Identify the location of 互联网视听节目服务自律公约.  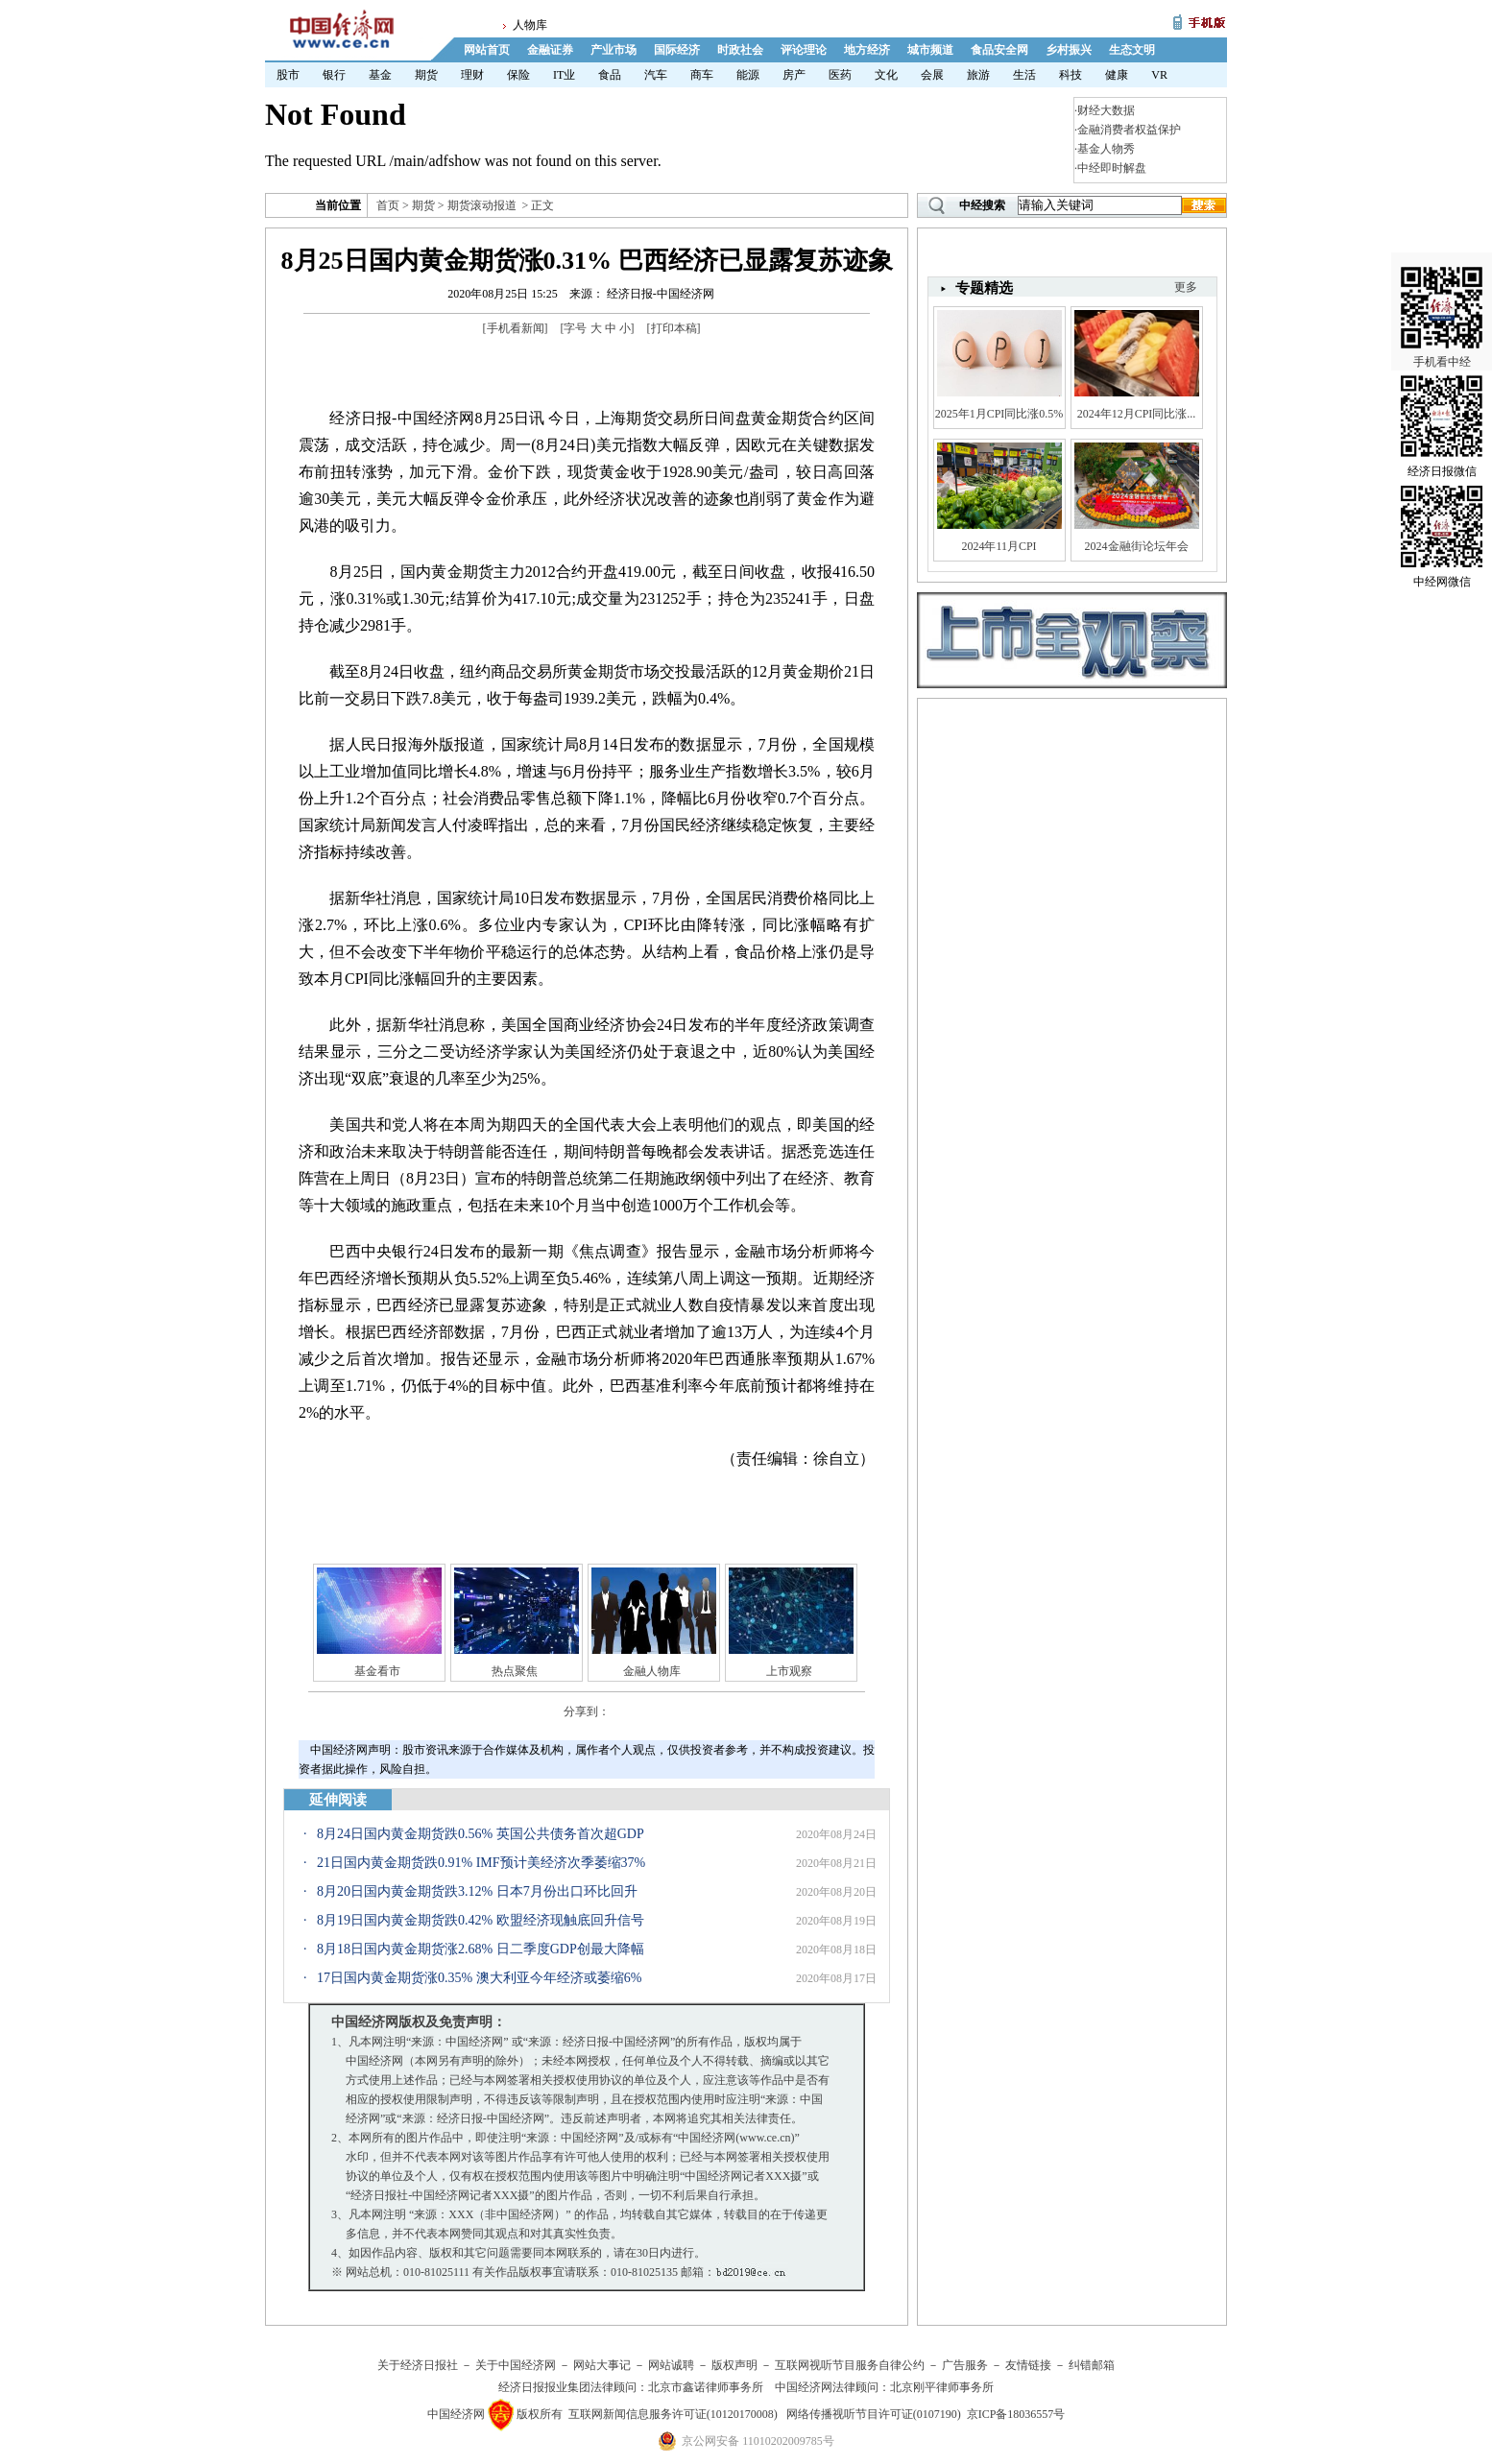
(850, 2365).